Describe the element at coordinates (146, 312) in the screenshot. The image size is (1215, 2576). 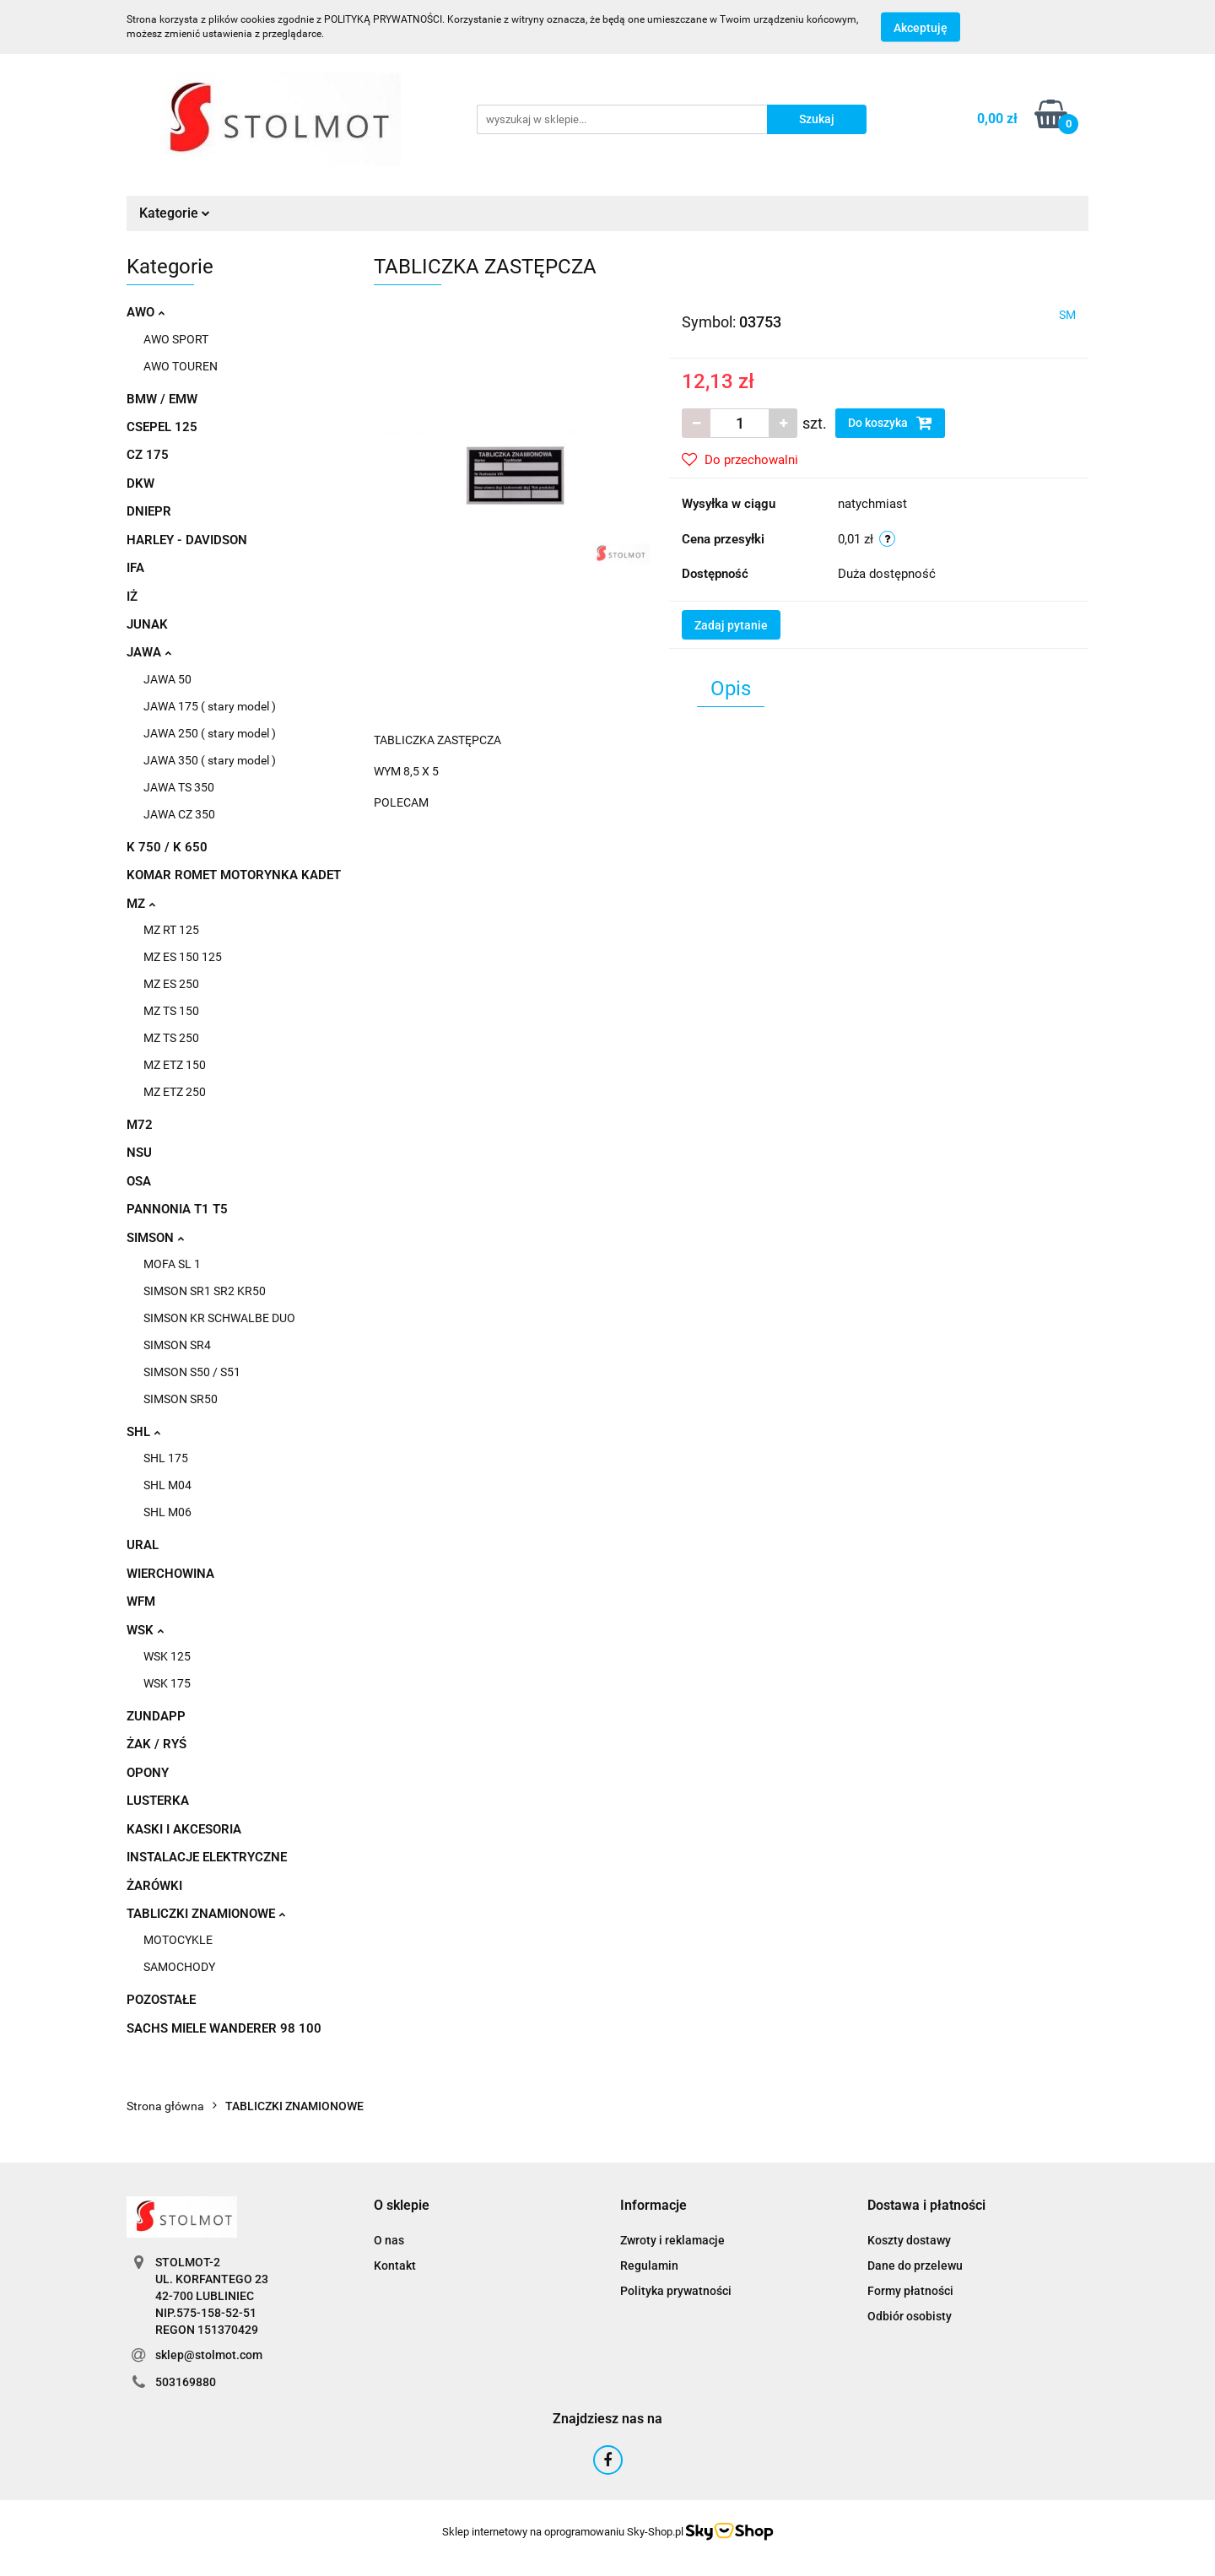
I see `AWO` at that location.